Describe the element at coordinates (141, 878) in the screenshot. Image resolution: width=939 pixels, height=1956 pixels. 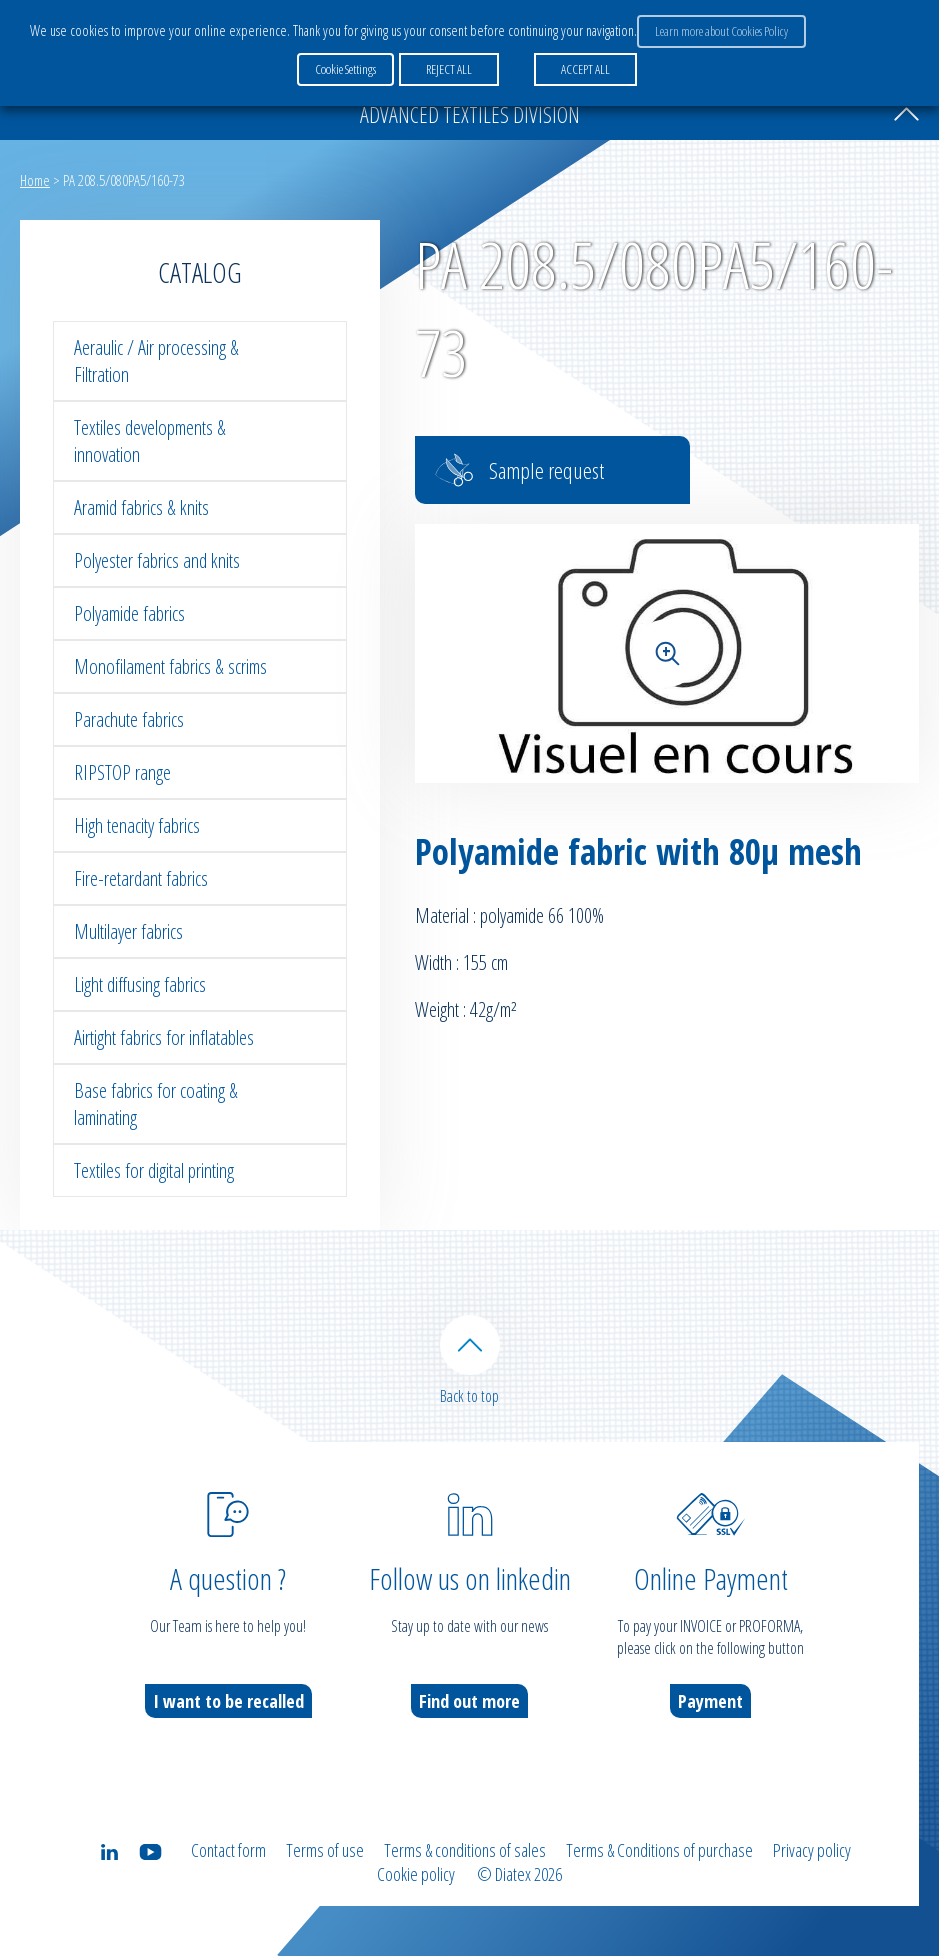
I see `Fire-retardant fabrics` at that location.